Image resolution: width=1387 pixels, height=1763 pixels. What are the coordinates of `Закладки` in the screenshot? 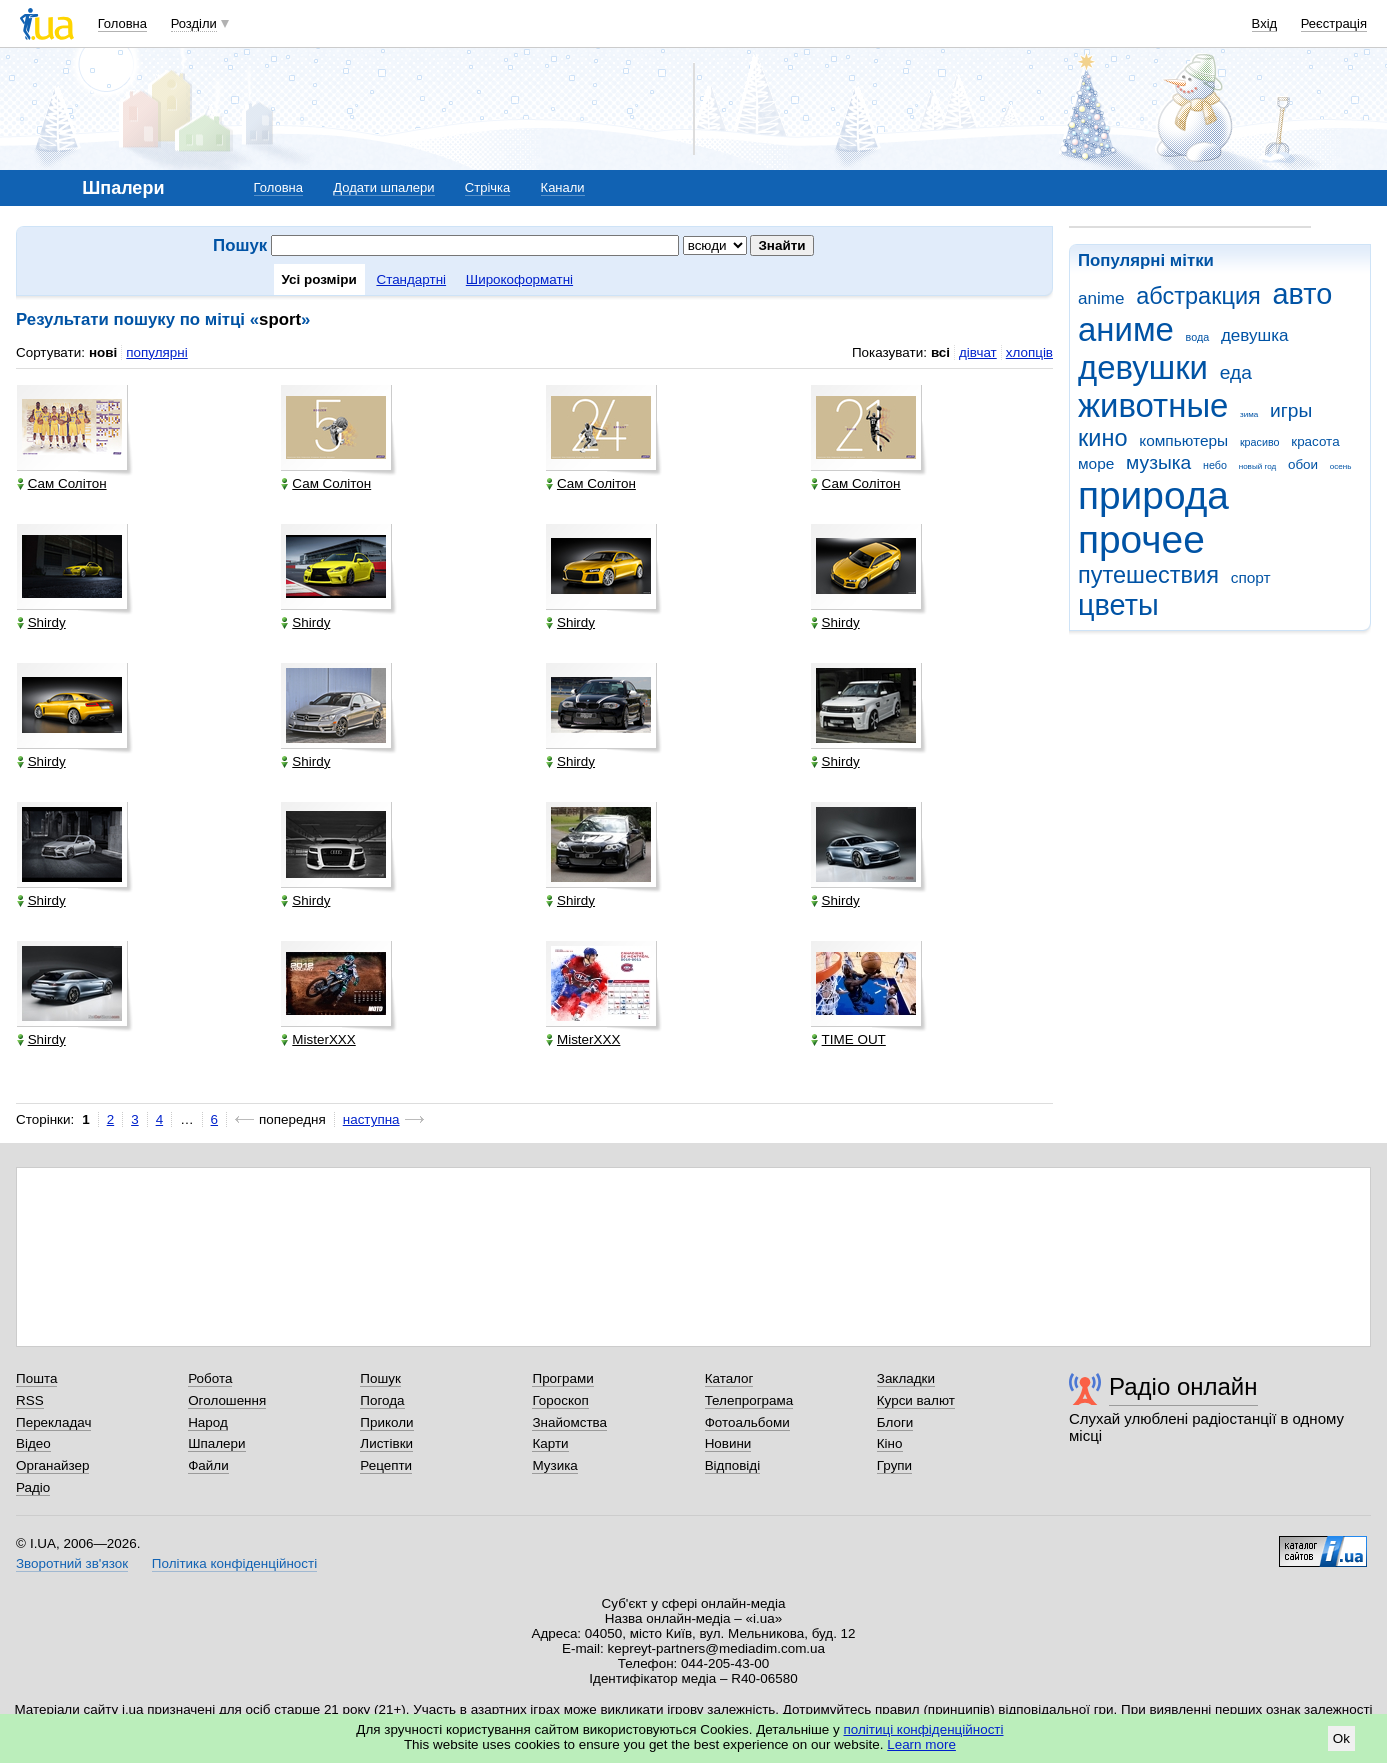 It's located at (906, 1378).